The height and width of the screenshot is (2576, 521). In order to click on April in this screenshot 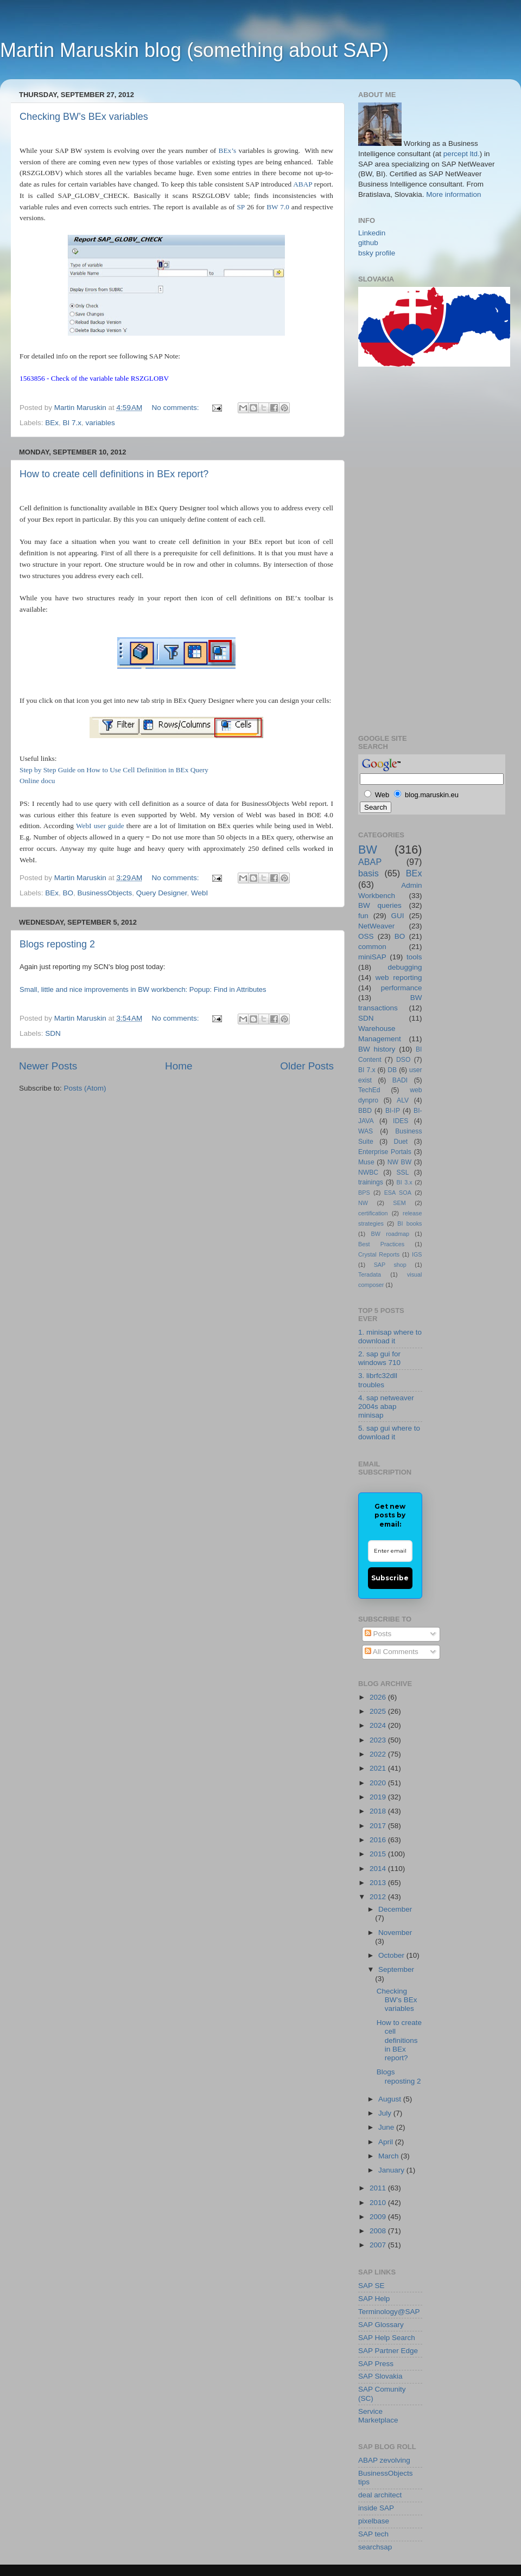, I will do `click(386, 2142)`.